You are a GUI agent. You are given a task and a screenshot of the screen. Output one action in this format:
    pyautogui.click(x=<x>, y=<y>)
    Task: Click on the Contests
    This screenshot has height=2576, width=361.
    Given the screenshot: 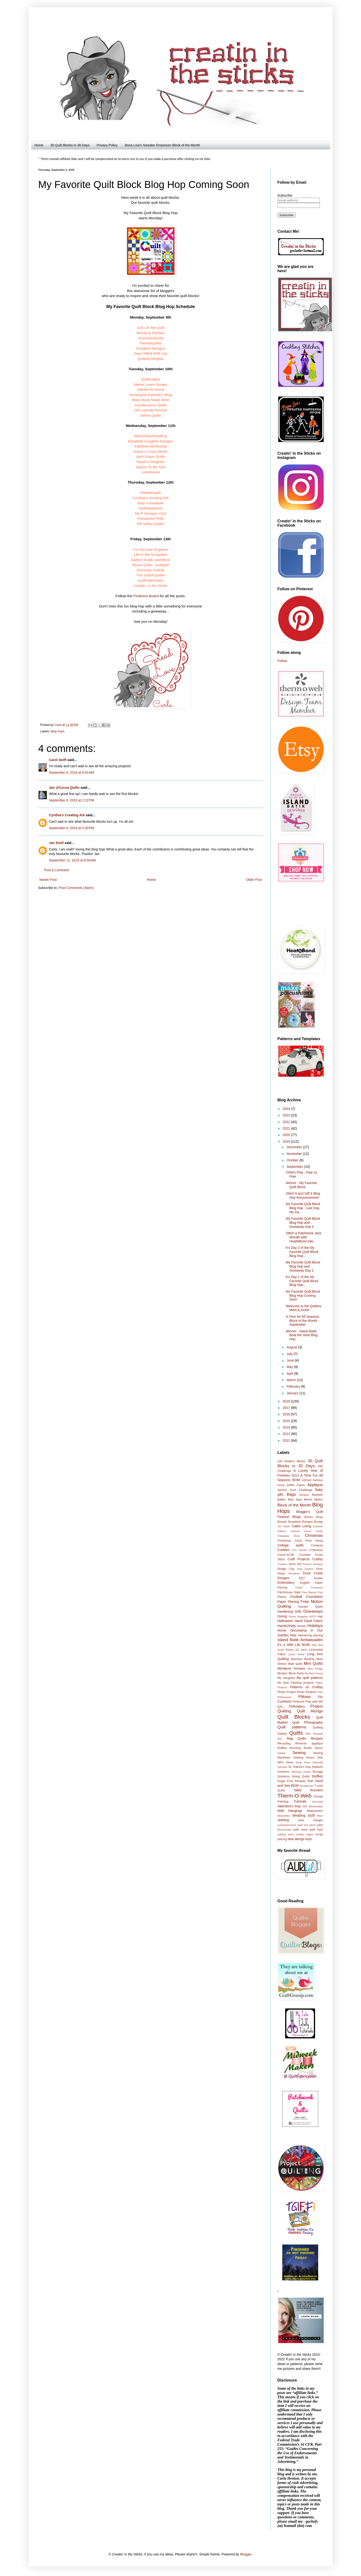 What is the action you would take?
    pyautogui.click(x=317, y=1545)
    